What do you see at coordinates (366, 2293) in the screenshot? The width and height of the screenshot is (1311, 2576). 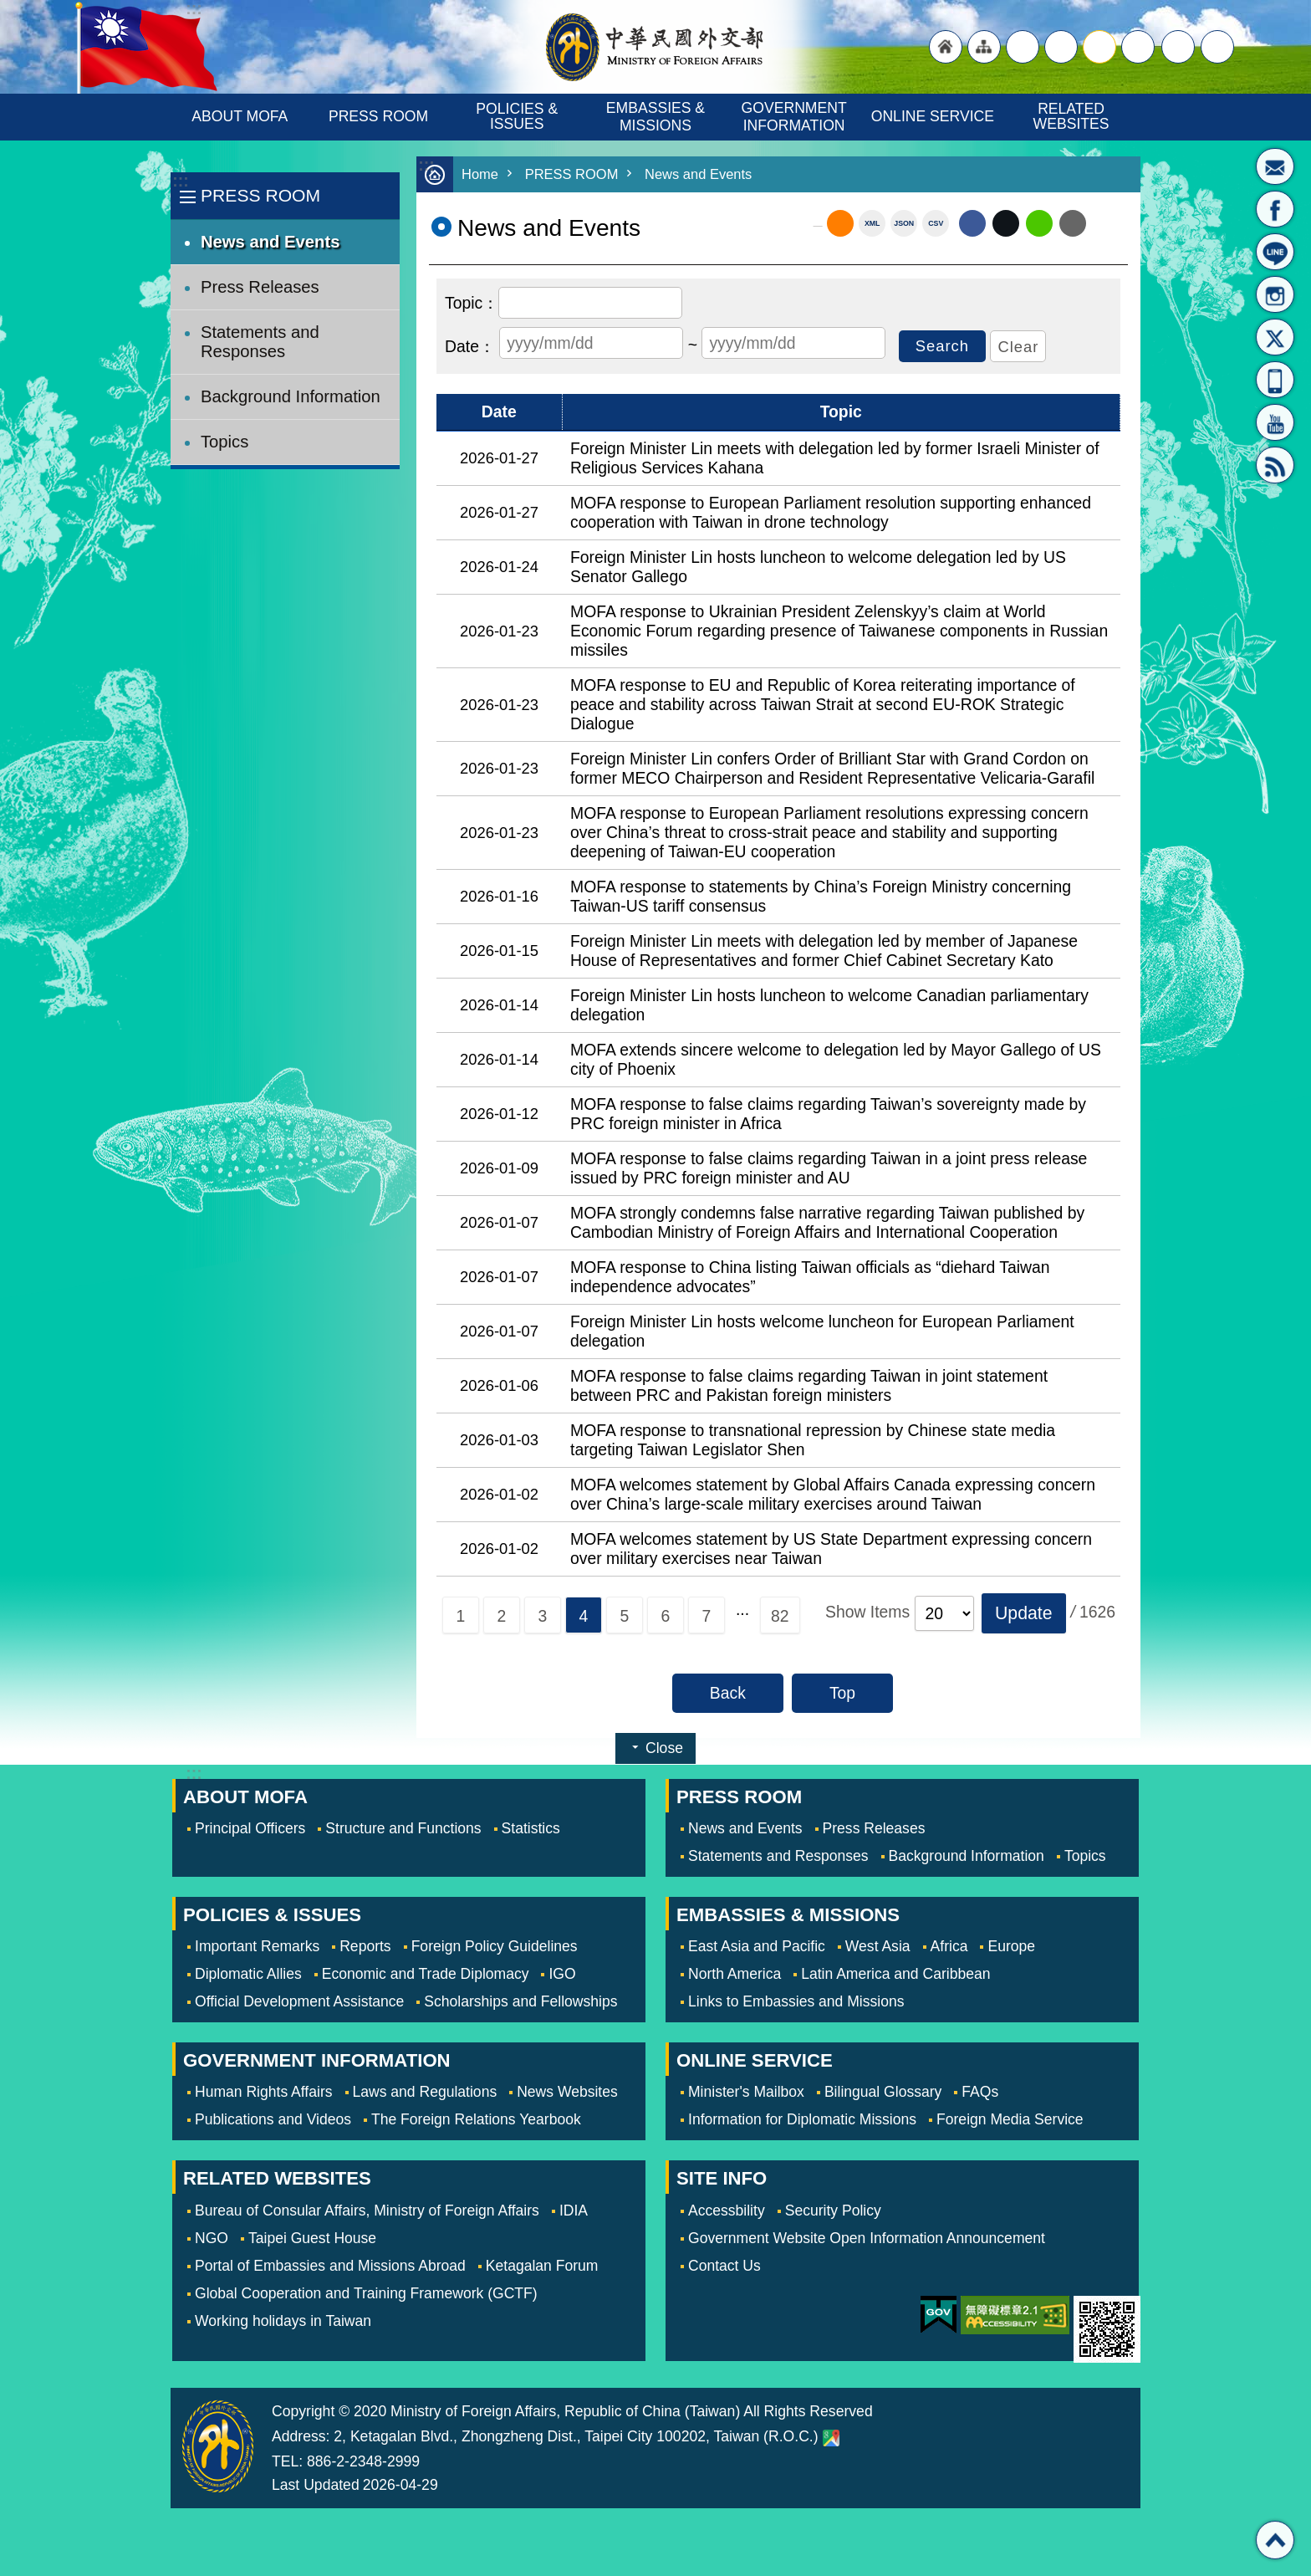 I see `Global Cooperation and Training Framework (GCTF)` at bounding box center [366, 2293].